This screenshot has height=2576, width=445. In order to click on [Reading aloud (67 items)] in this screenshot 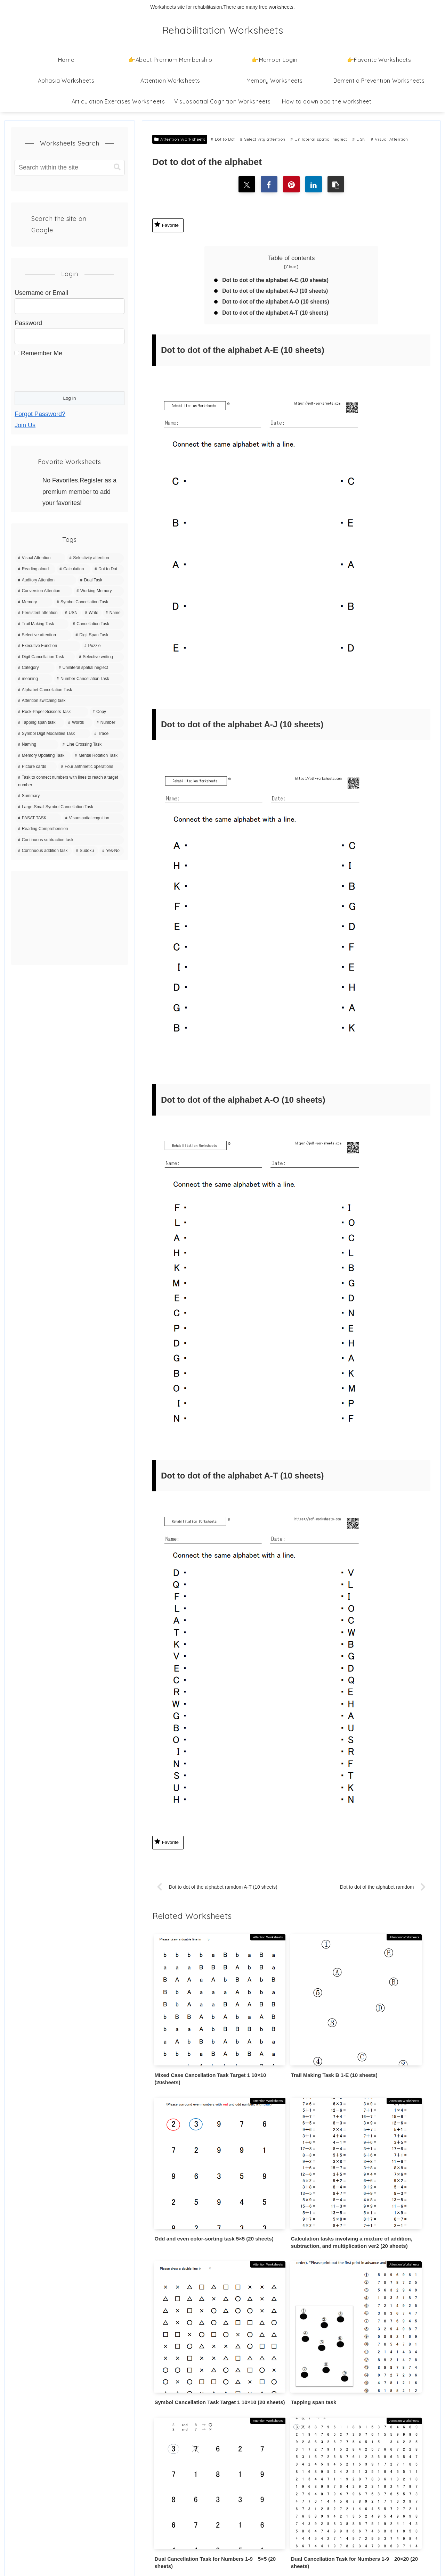, I will do `click(35, 569)`.